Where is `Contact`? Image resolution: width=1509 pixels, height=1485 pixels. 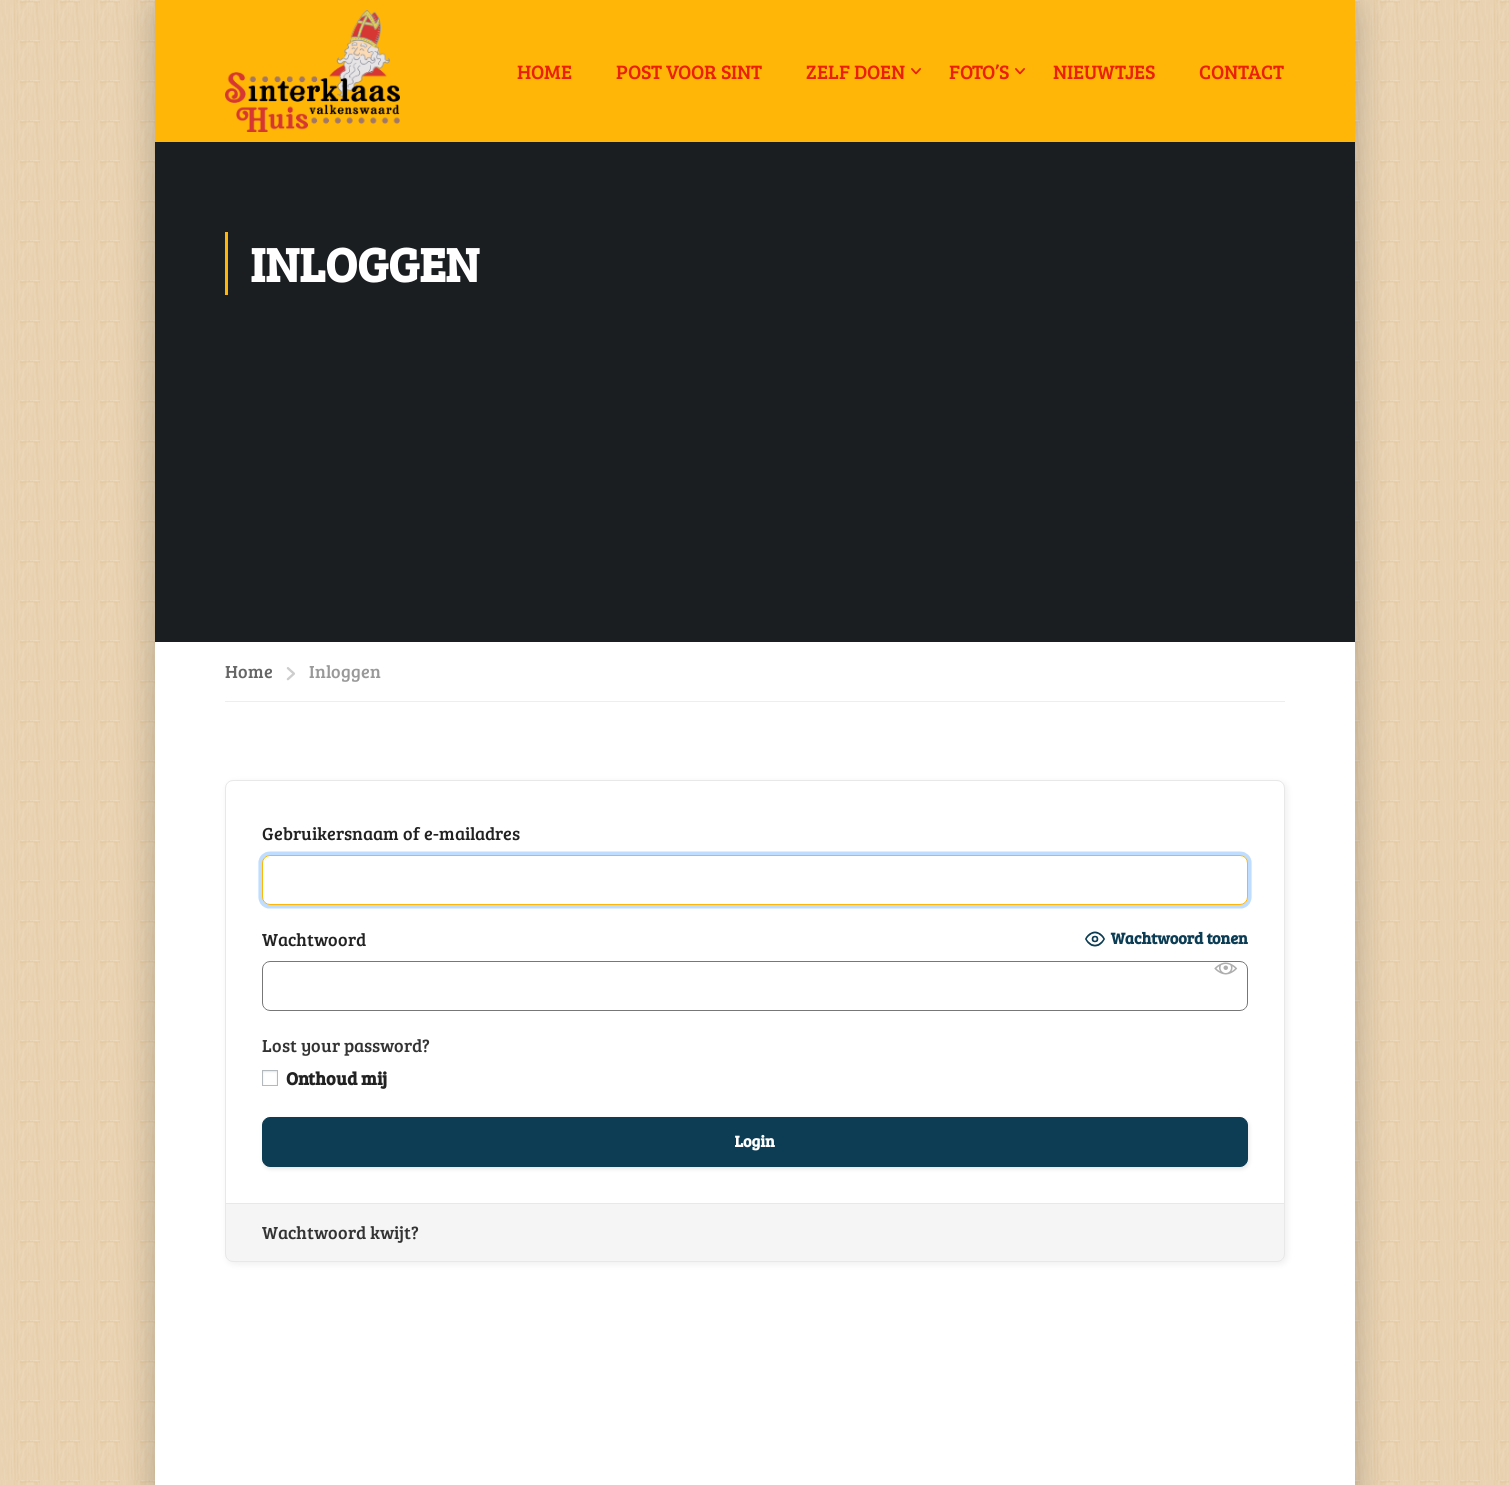
Contact is located at coordinates (1241, 71).